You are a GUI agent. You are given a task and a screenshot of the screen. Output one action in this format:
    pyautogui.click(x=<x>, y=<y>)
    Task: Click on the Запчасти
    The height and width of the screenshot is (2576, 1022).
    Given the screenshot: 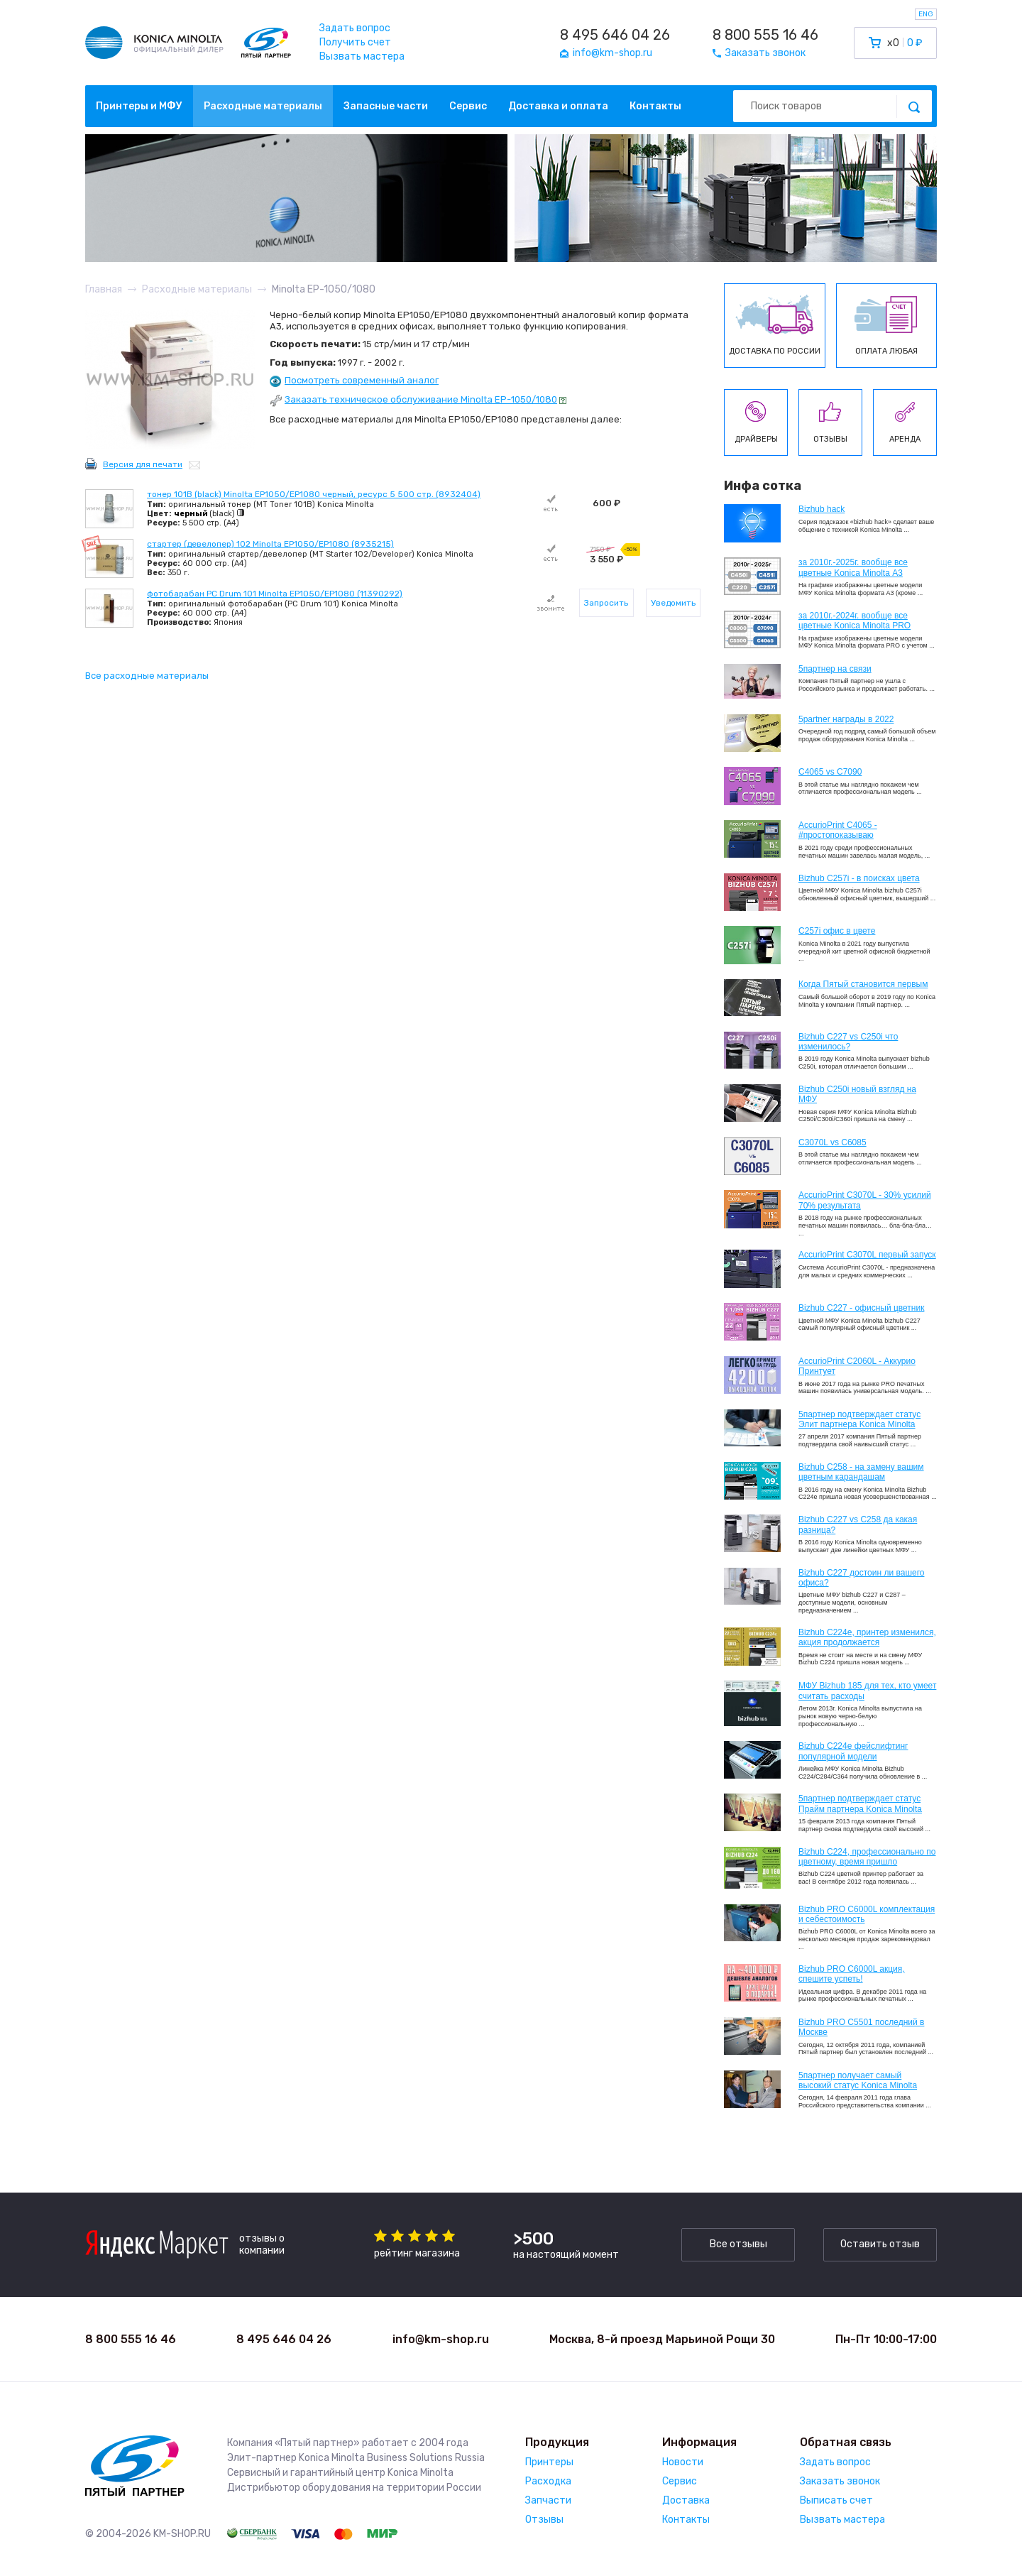 What is the action you would take?
    pyautogui.click(x=548, y=2500)
    